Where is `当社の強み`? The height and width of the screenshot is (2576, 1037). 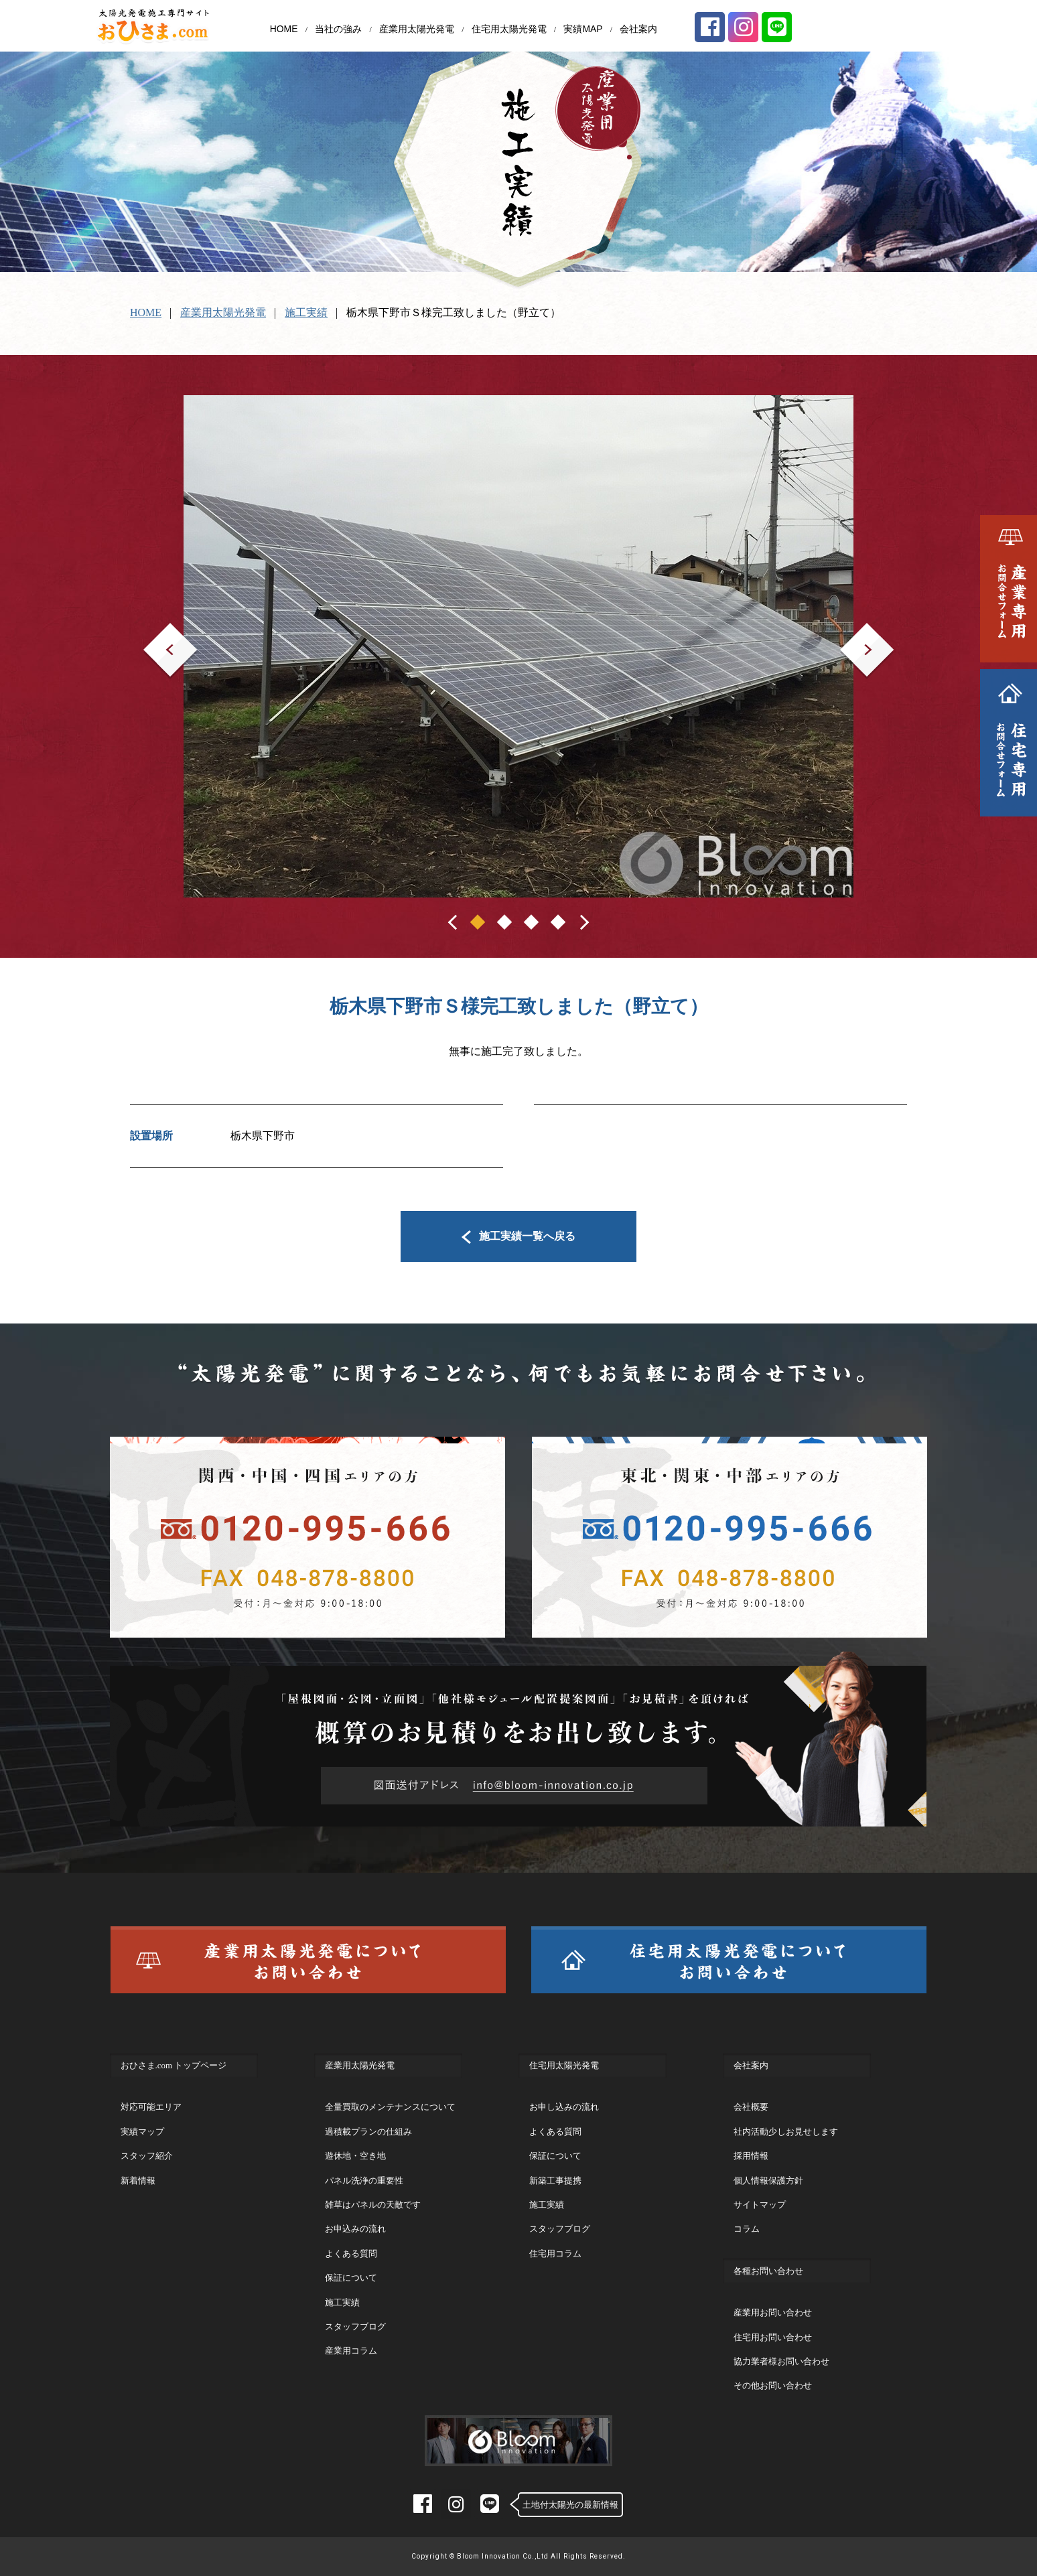 当社の強み is located at coordinates (338, 28).